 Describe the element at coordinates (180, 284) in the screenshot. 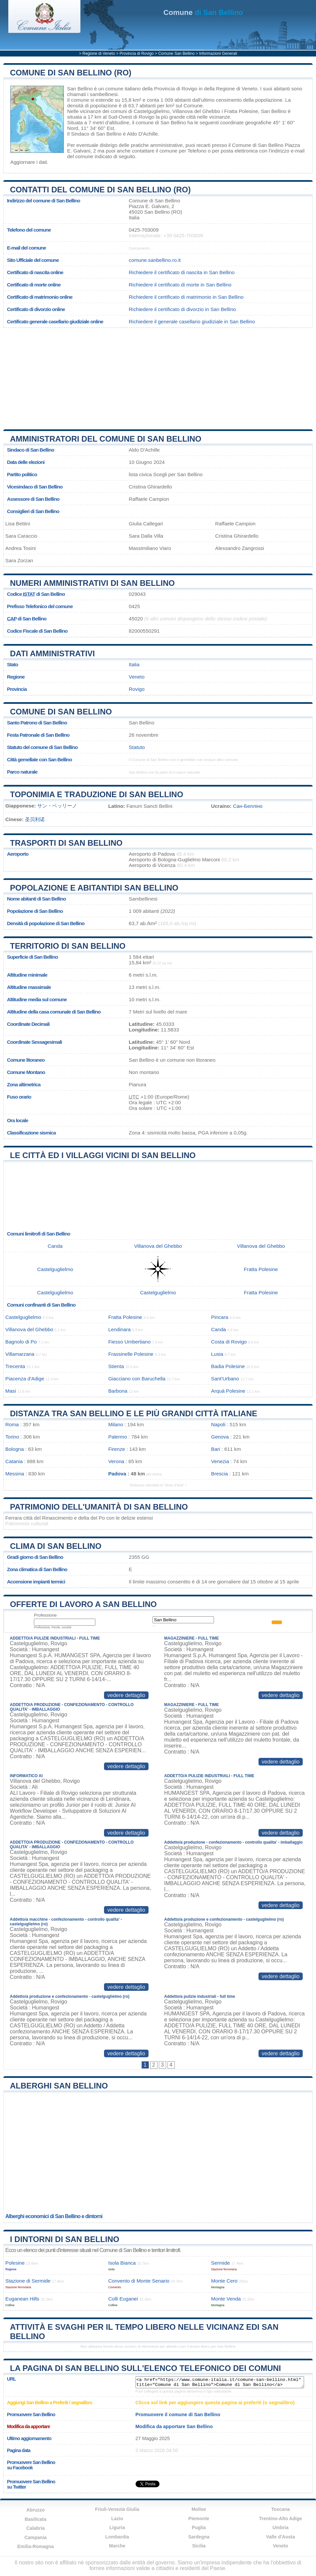

I see `Richiedere il certificato di morte in San Bellino` at that location.